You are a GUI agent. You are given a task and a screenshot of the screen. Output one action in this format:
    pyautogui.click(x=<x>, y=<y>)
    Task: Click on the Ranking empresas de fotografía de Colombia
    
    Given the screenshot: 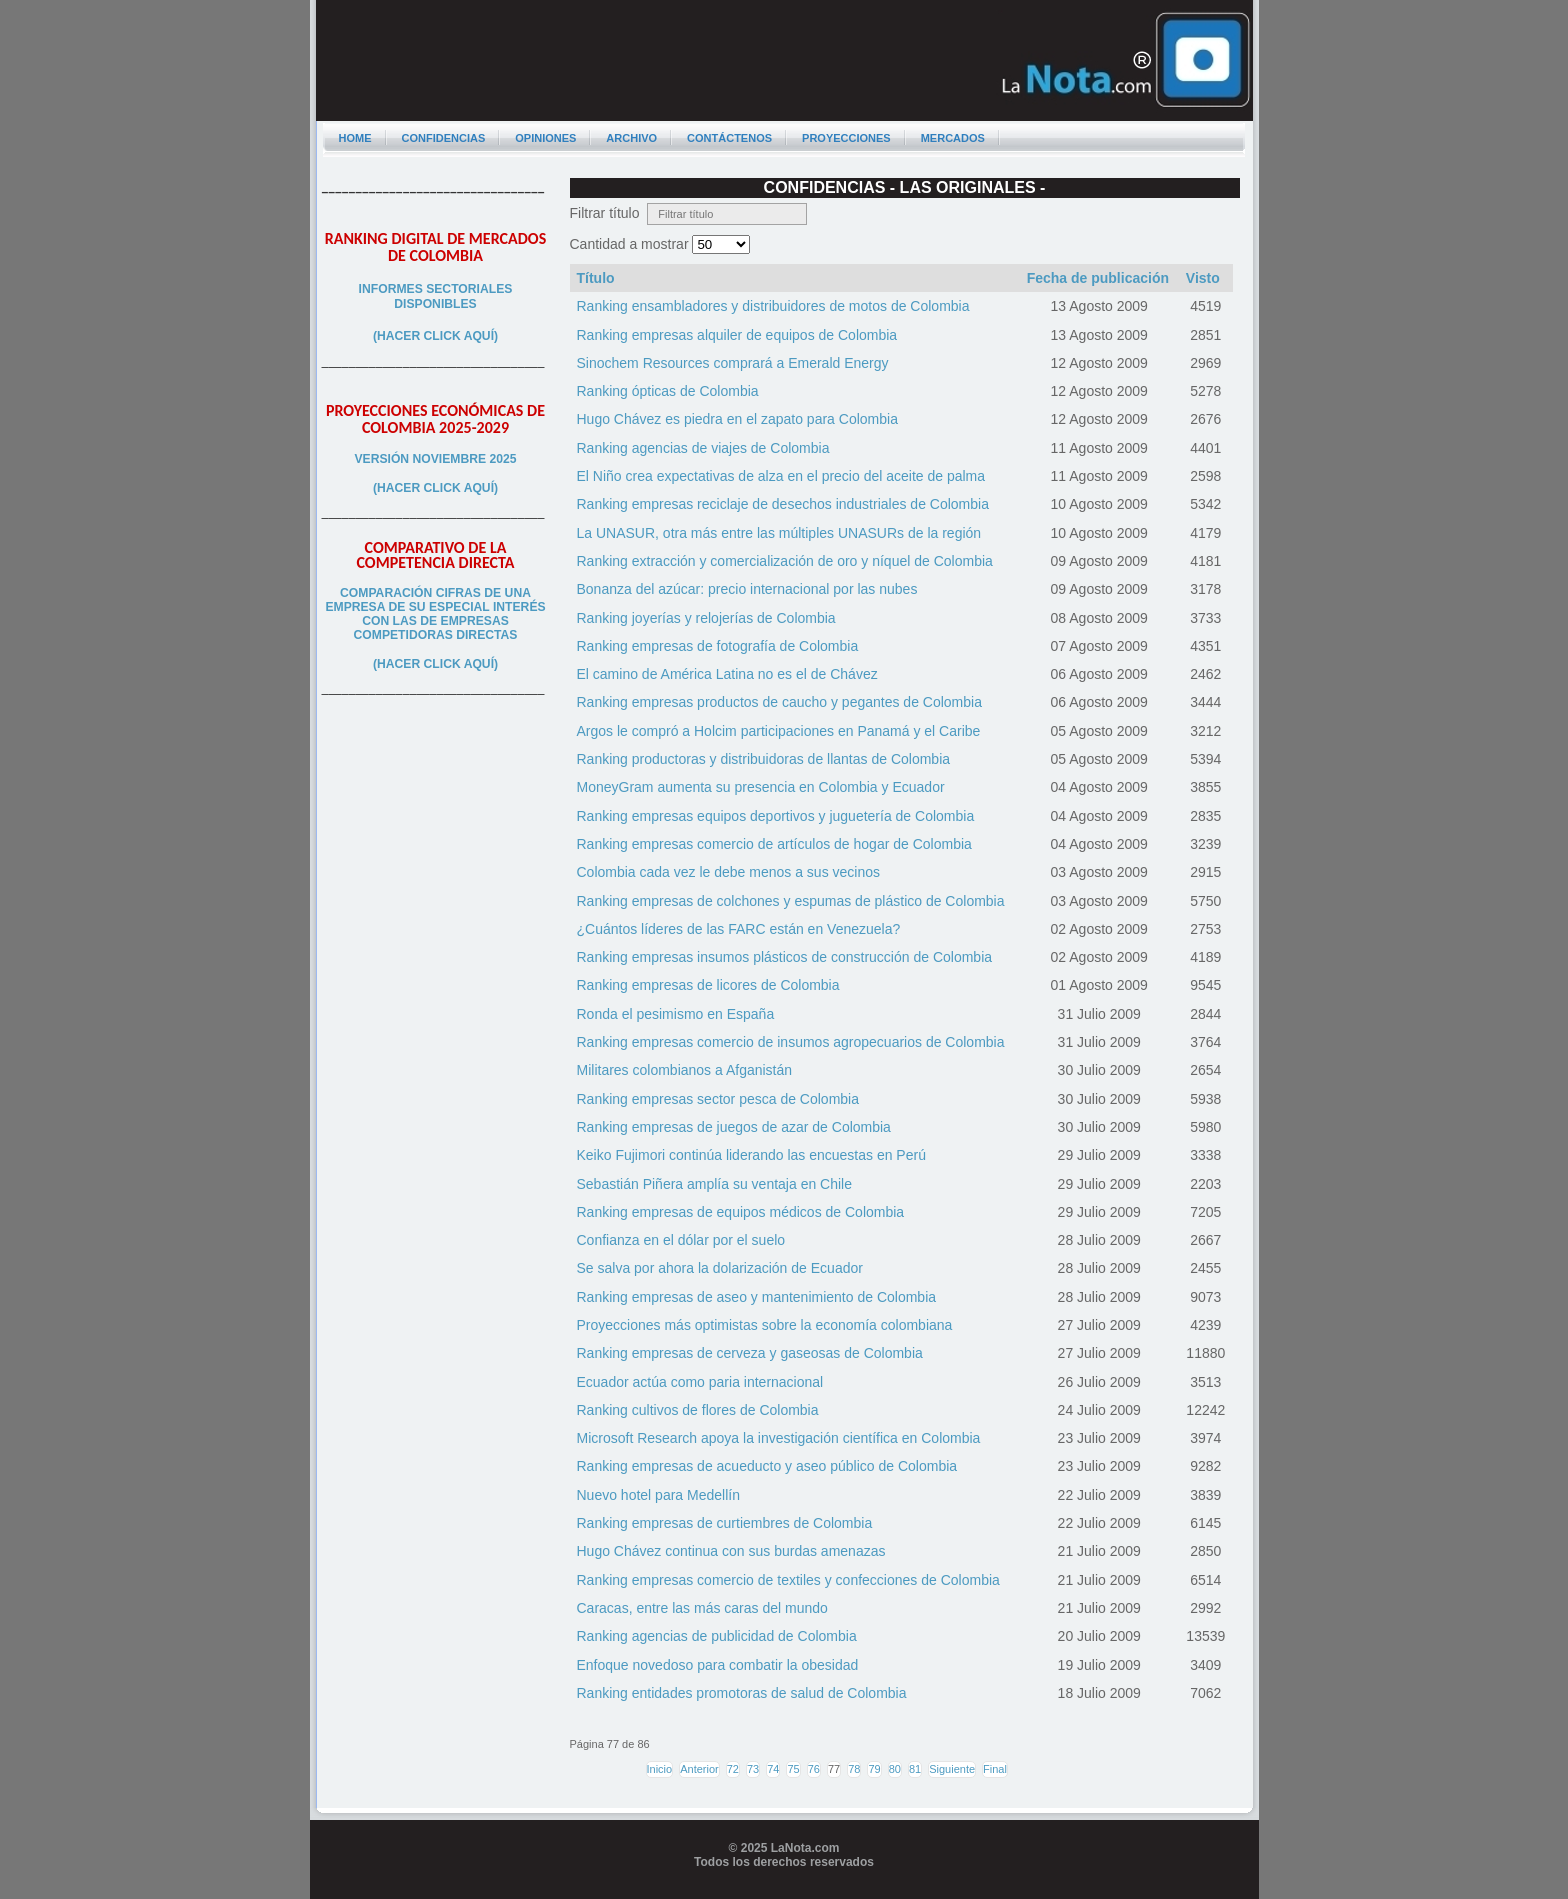 What is the action you would take?
    pyautogui.click(x=718, y=646)
    